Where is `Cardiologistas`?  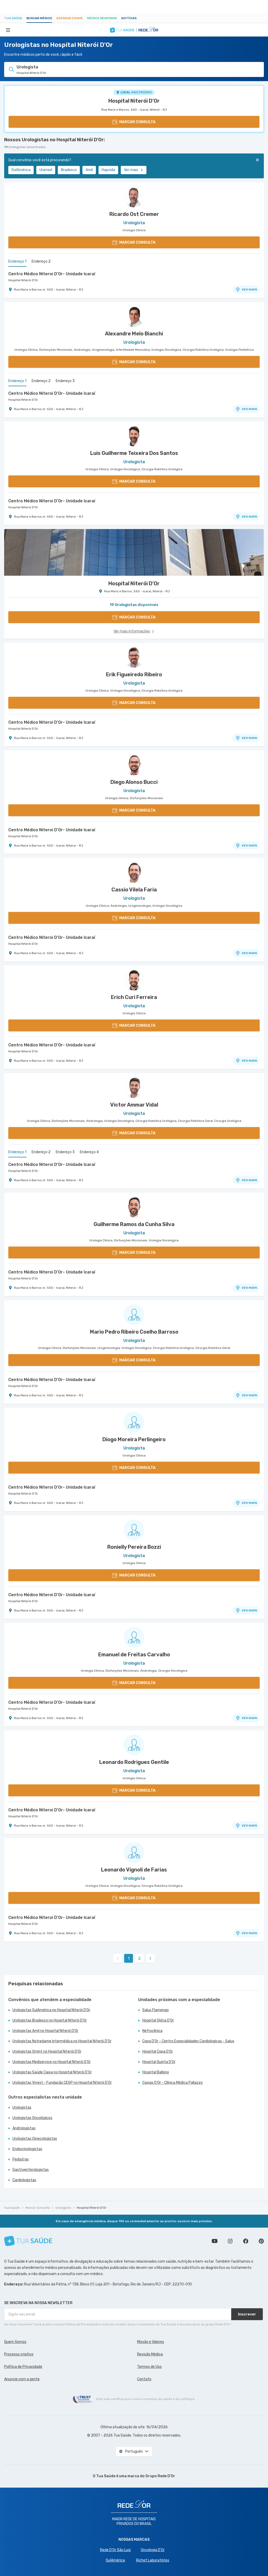
Cardiologistas is located at coordinates (24, 2180).